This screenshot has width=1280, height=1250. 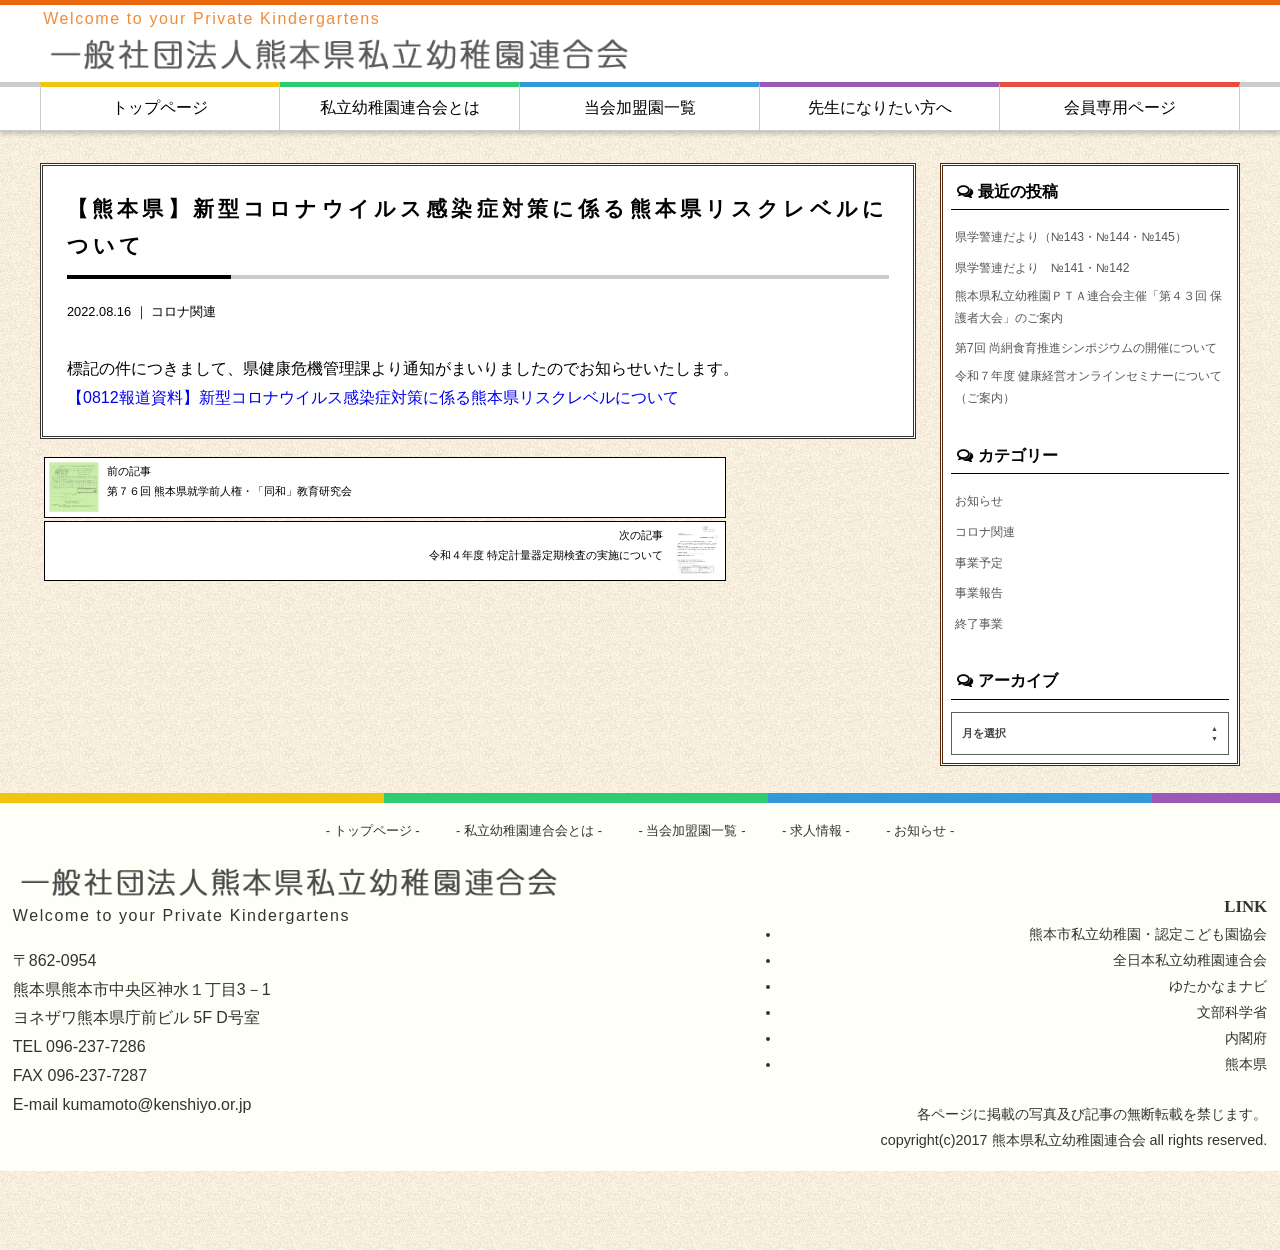 I want to click on お知らせ, so click(x=983, y=573).